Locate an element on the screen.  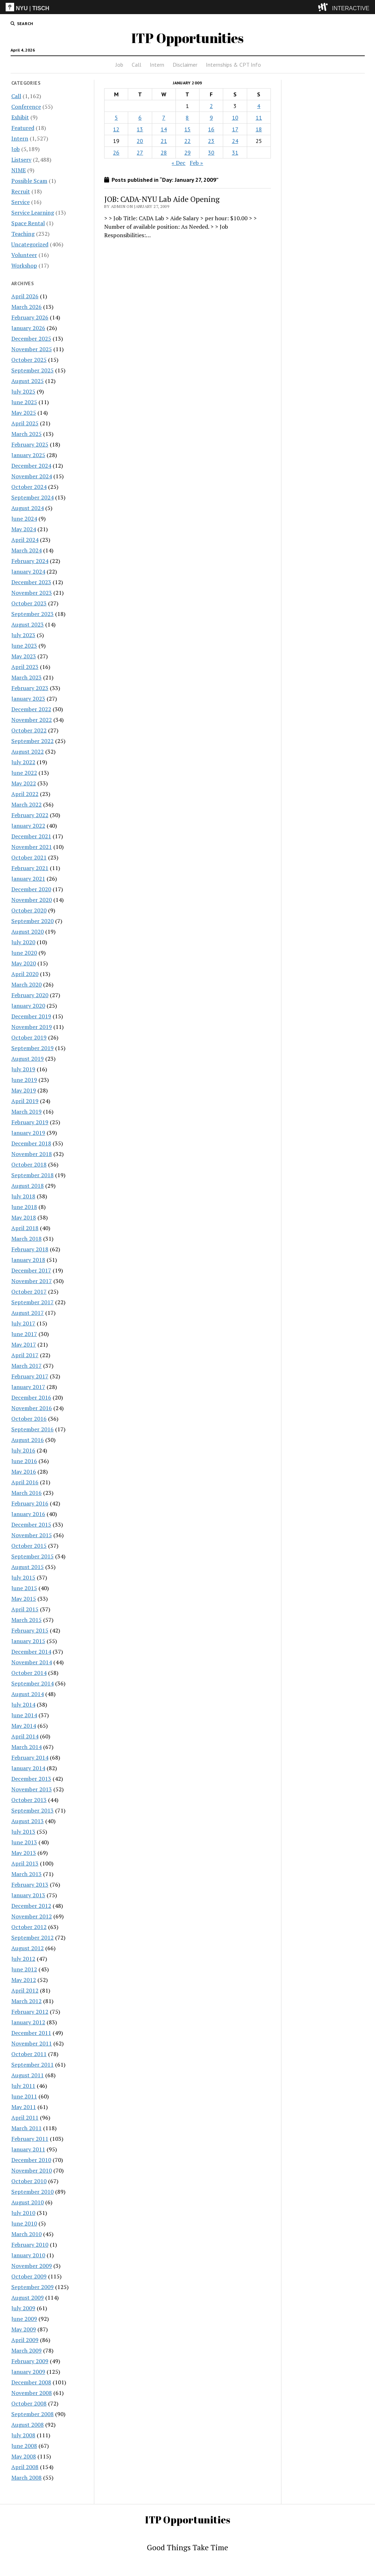
August 2011 is located at coordinates (27, 2075).